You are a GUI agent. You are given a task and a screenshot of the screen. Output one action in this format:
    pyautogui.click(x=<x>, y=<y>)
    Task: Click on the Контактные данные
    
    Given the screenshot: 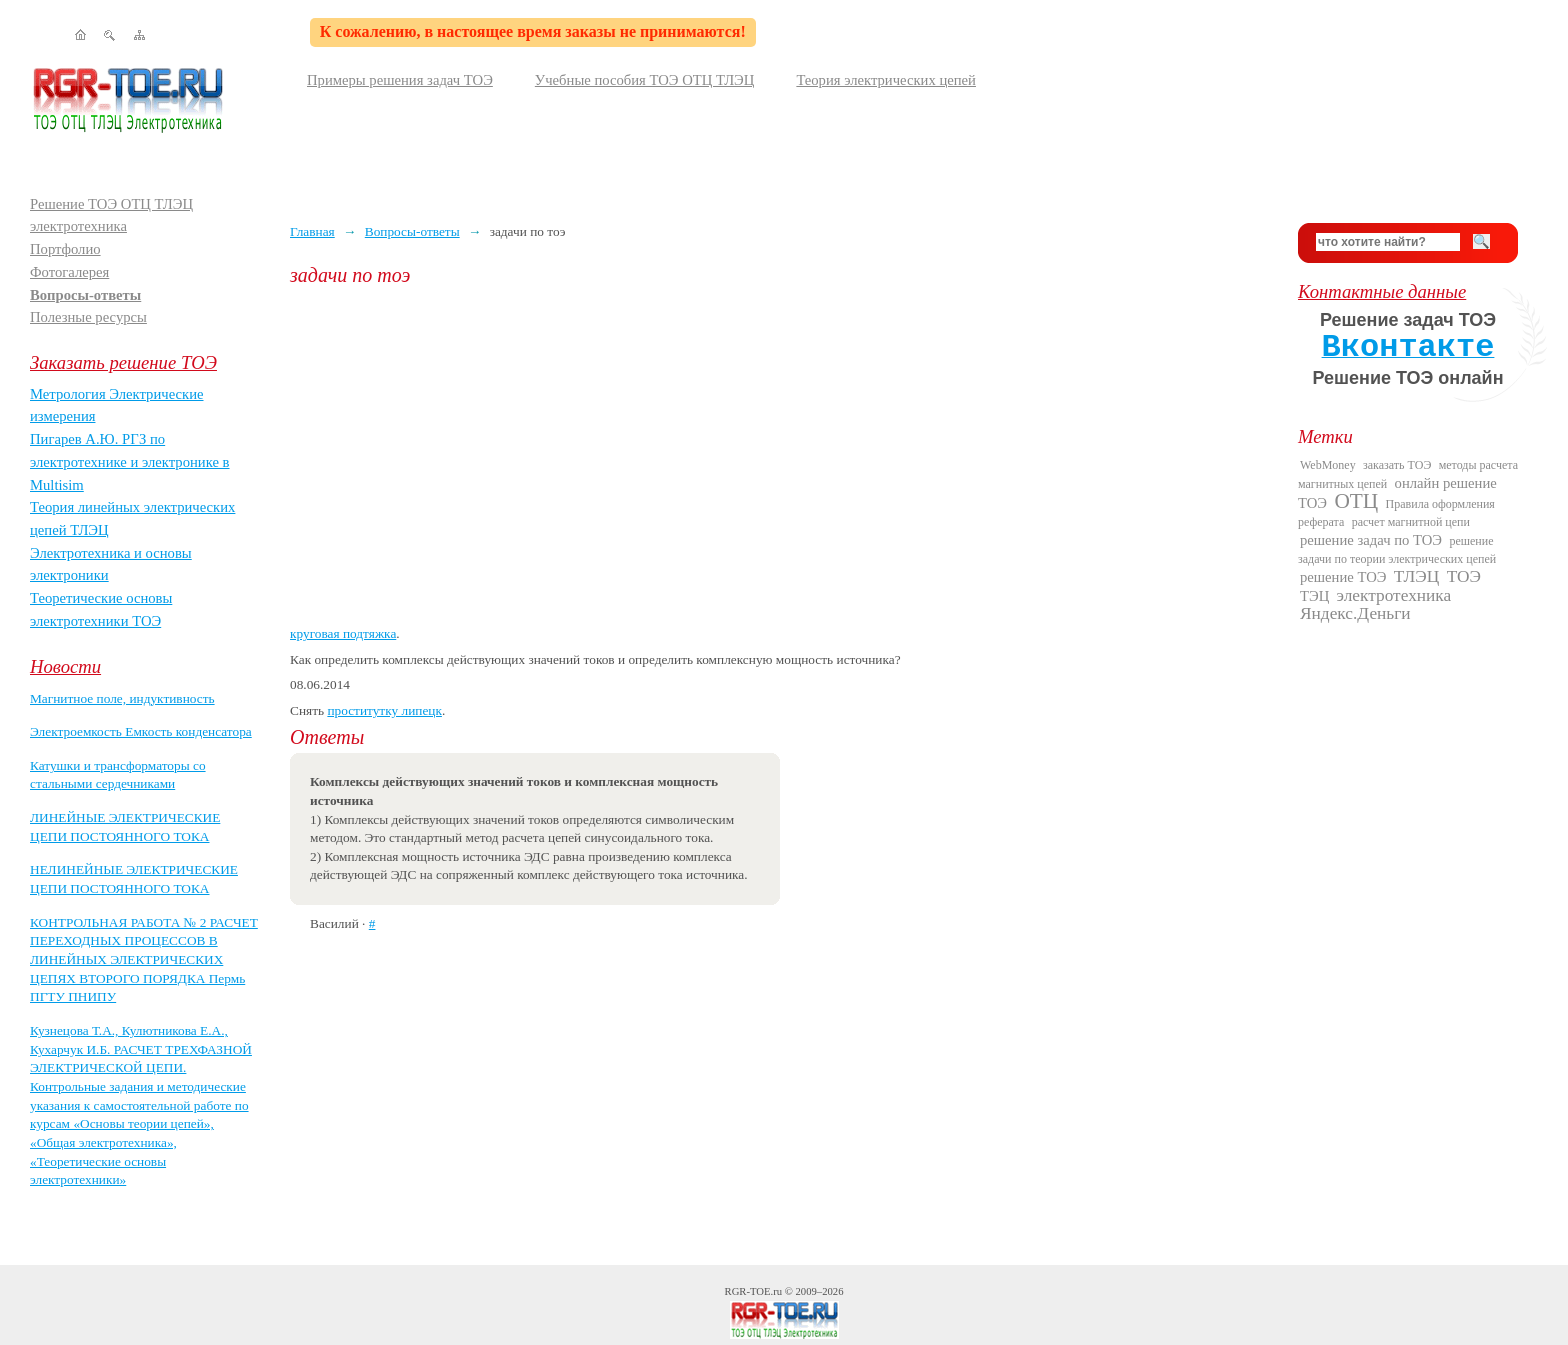 What is the action you would take?
    pyautogui.click(x=1382, y=291)
    